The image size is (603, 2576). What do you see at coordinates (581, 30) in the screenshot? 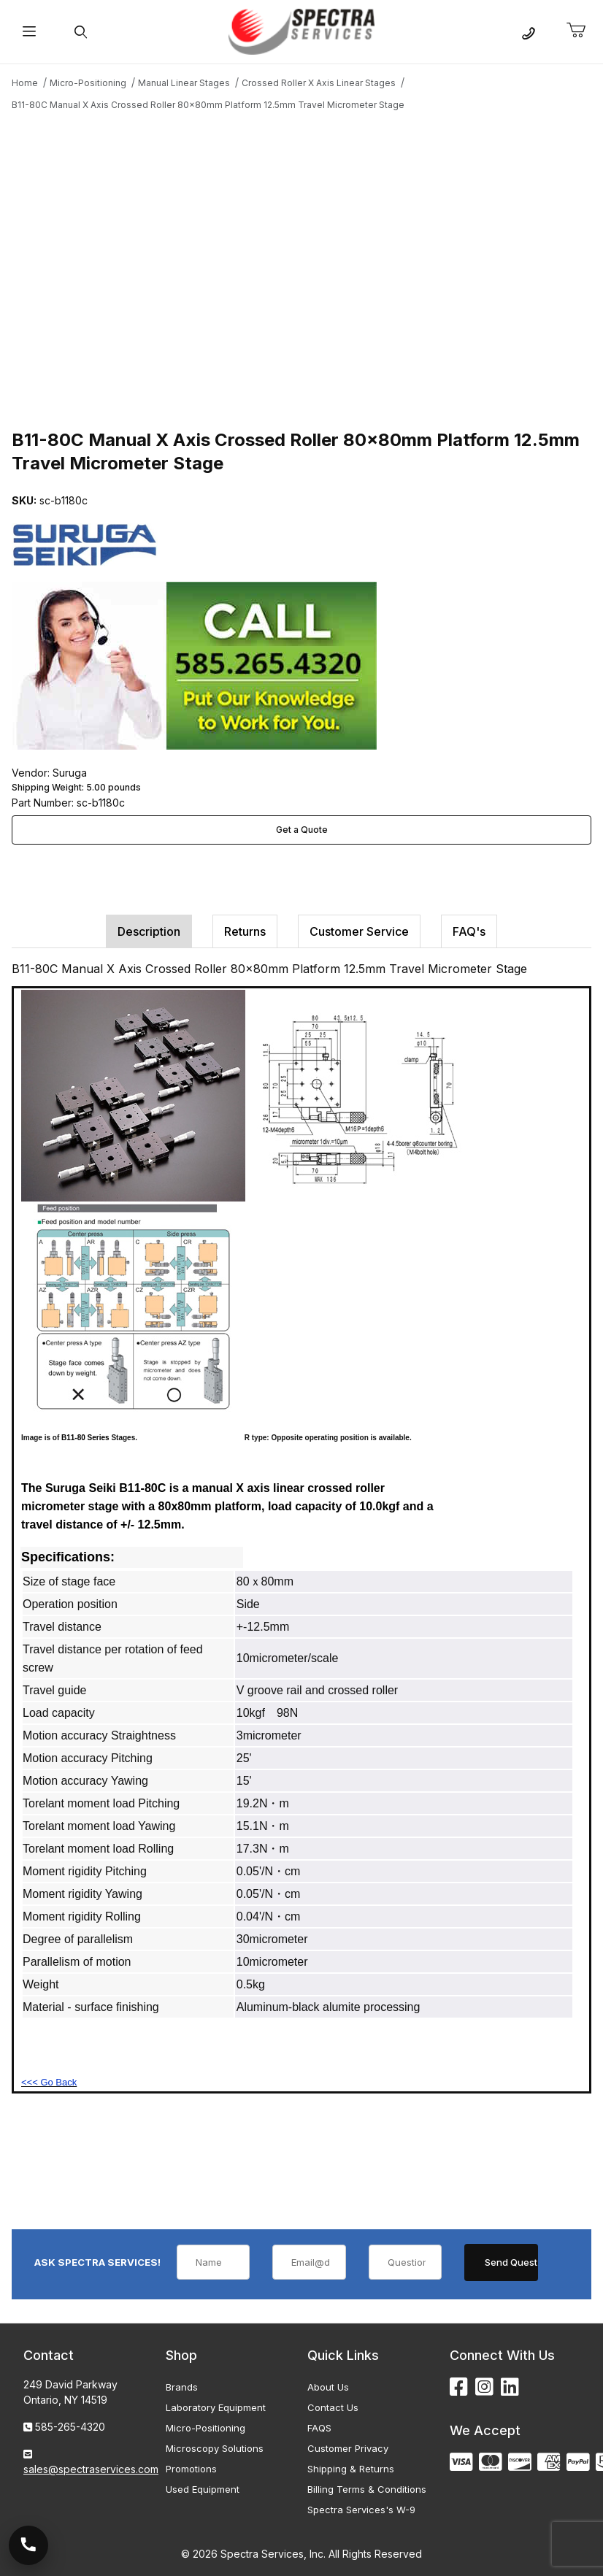
I see `[Open Mini-Basket]` at bounding box center [581, 30].